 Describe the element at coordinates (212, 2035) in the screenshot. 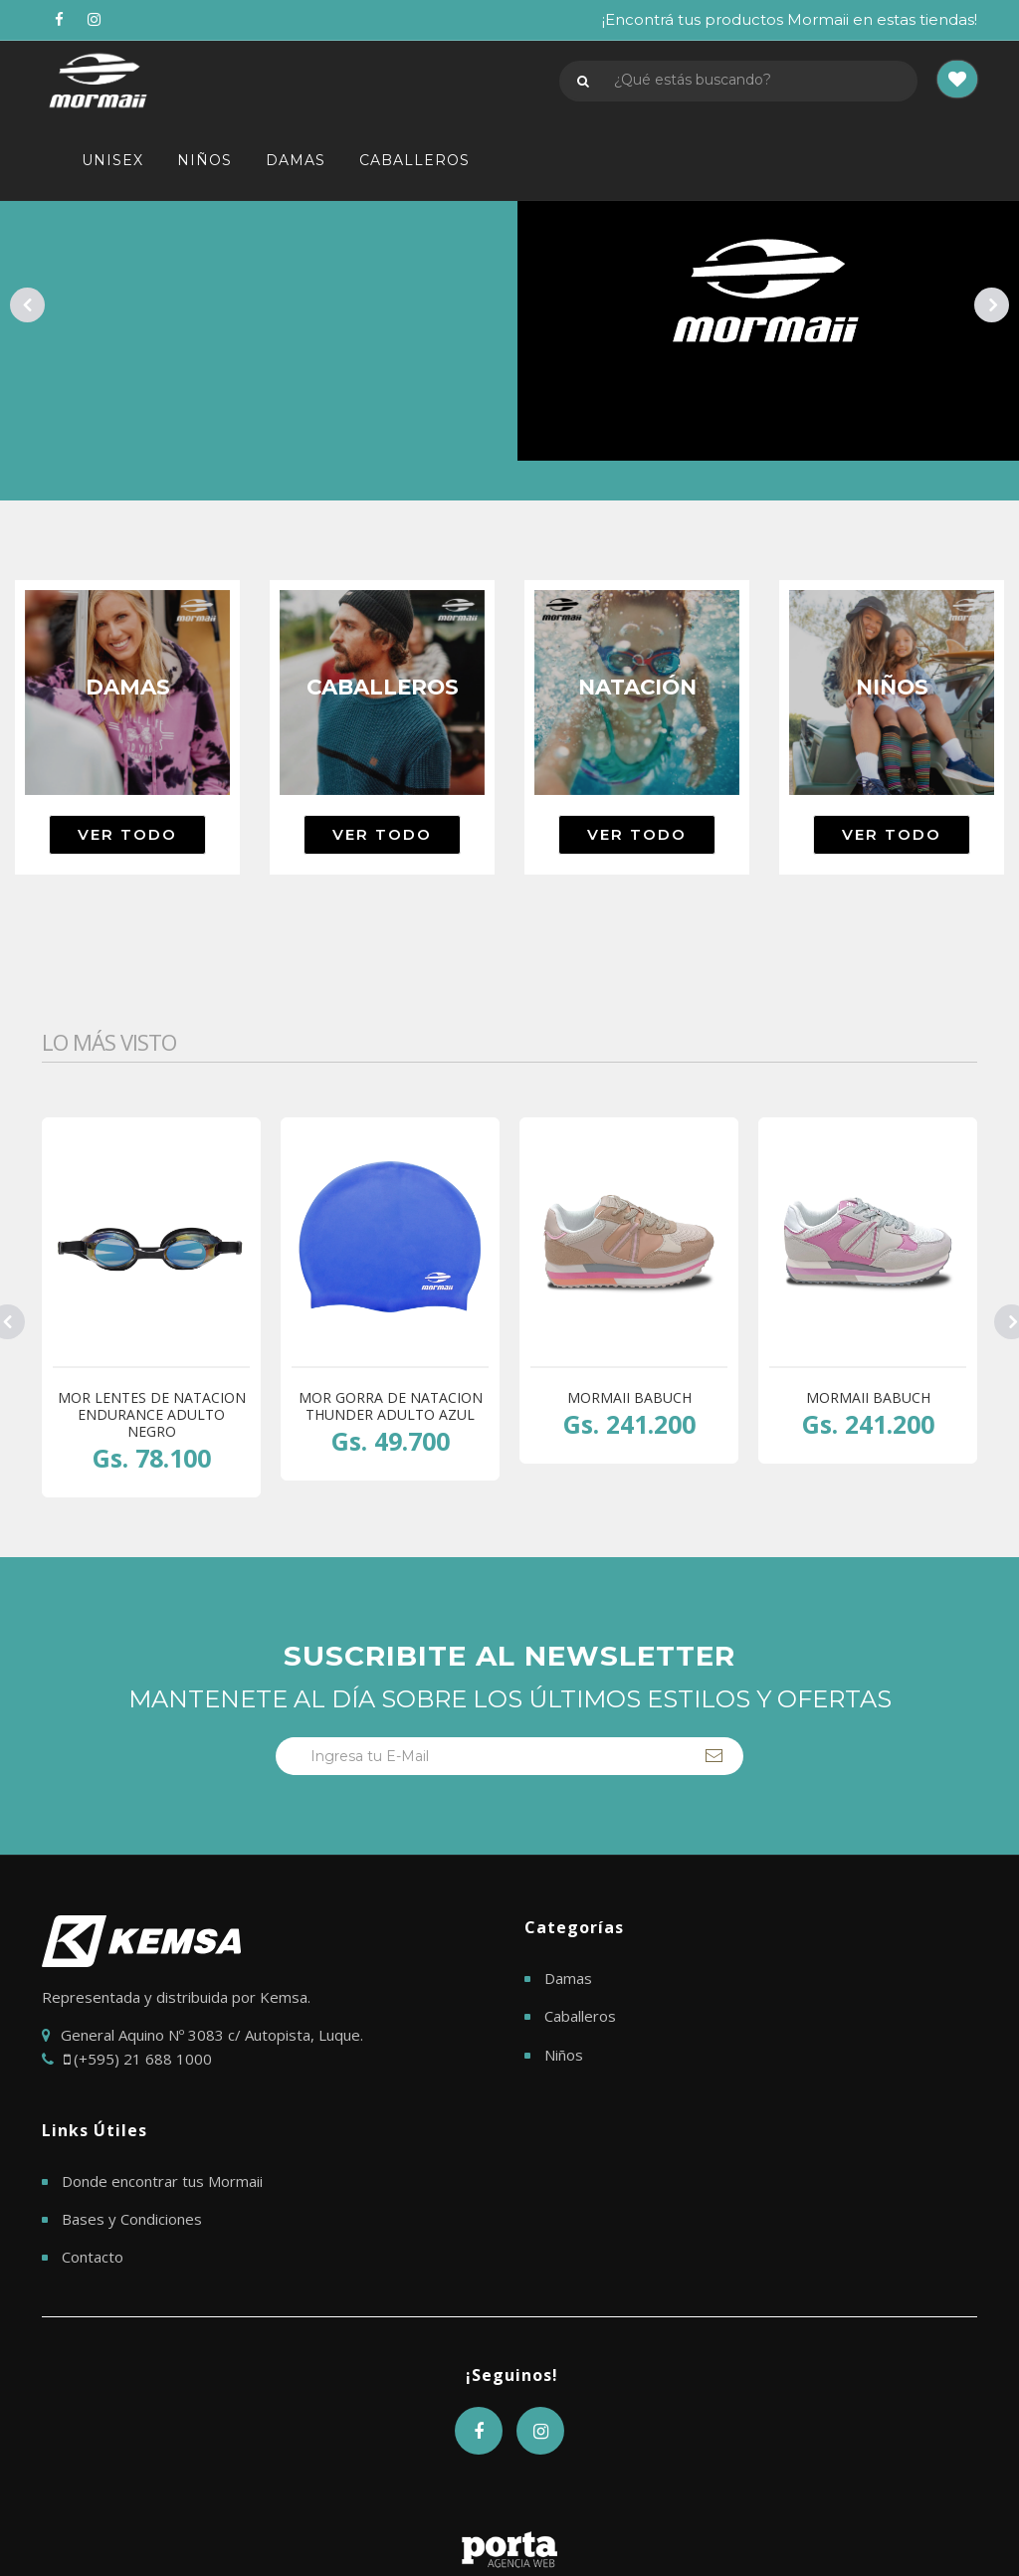

I see `General Aquino Nº 3083 c/ Autopista, Luque.` at that location.